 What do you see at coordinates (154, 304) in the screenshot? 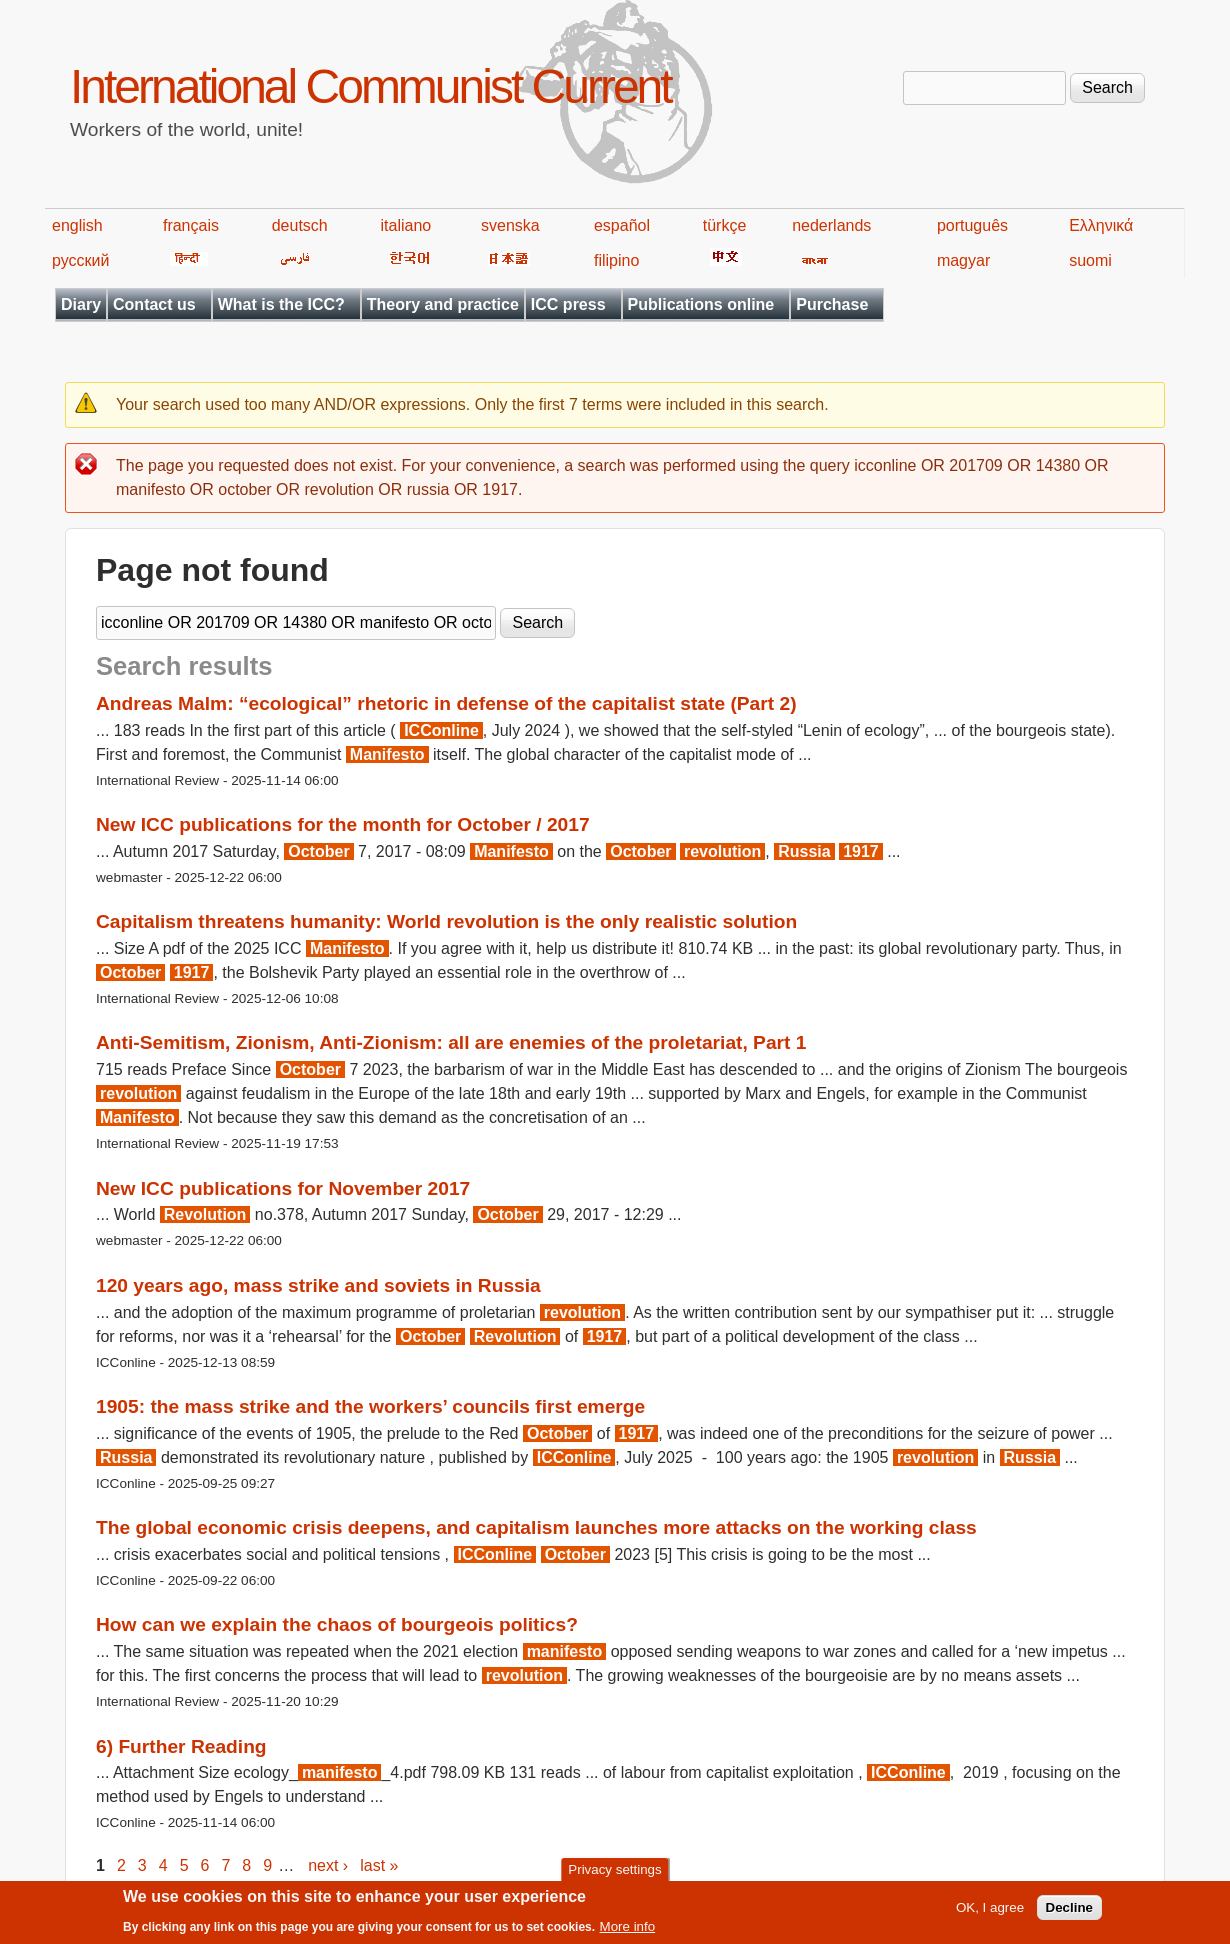
I see `Contact us` at bounding box center [154, 304].